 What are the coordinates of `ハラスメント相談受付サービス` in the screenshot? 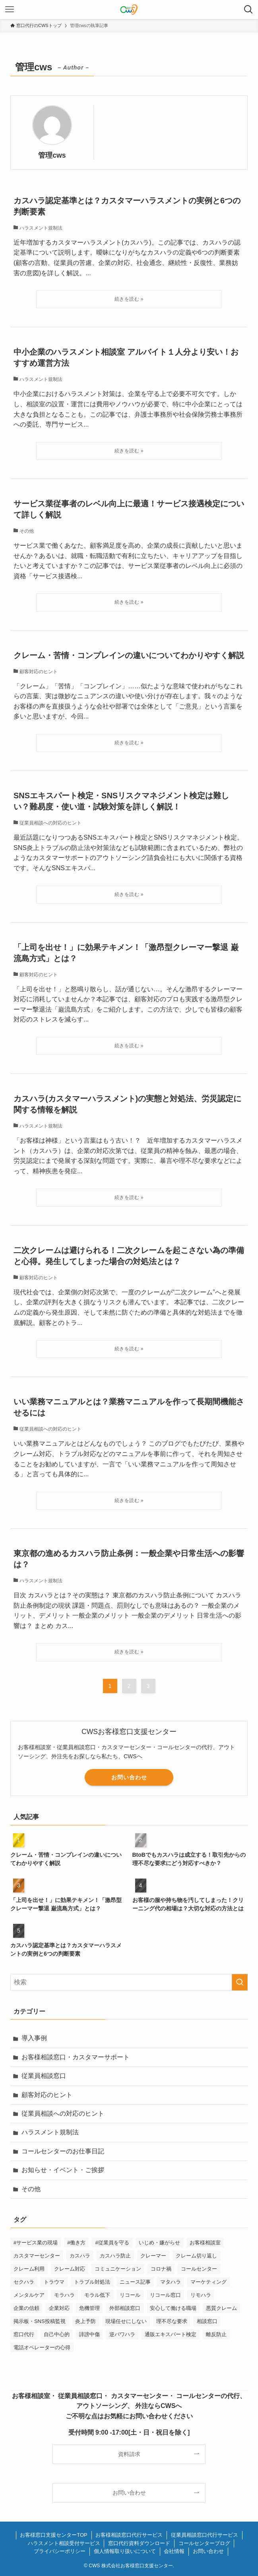 It's located at (64, 2543).